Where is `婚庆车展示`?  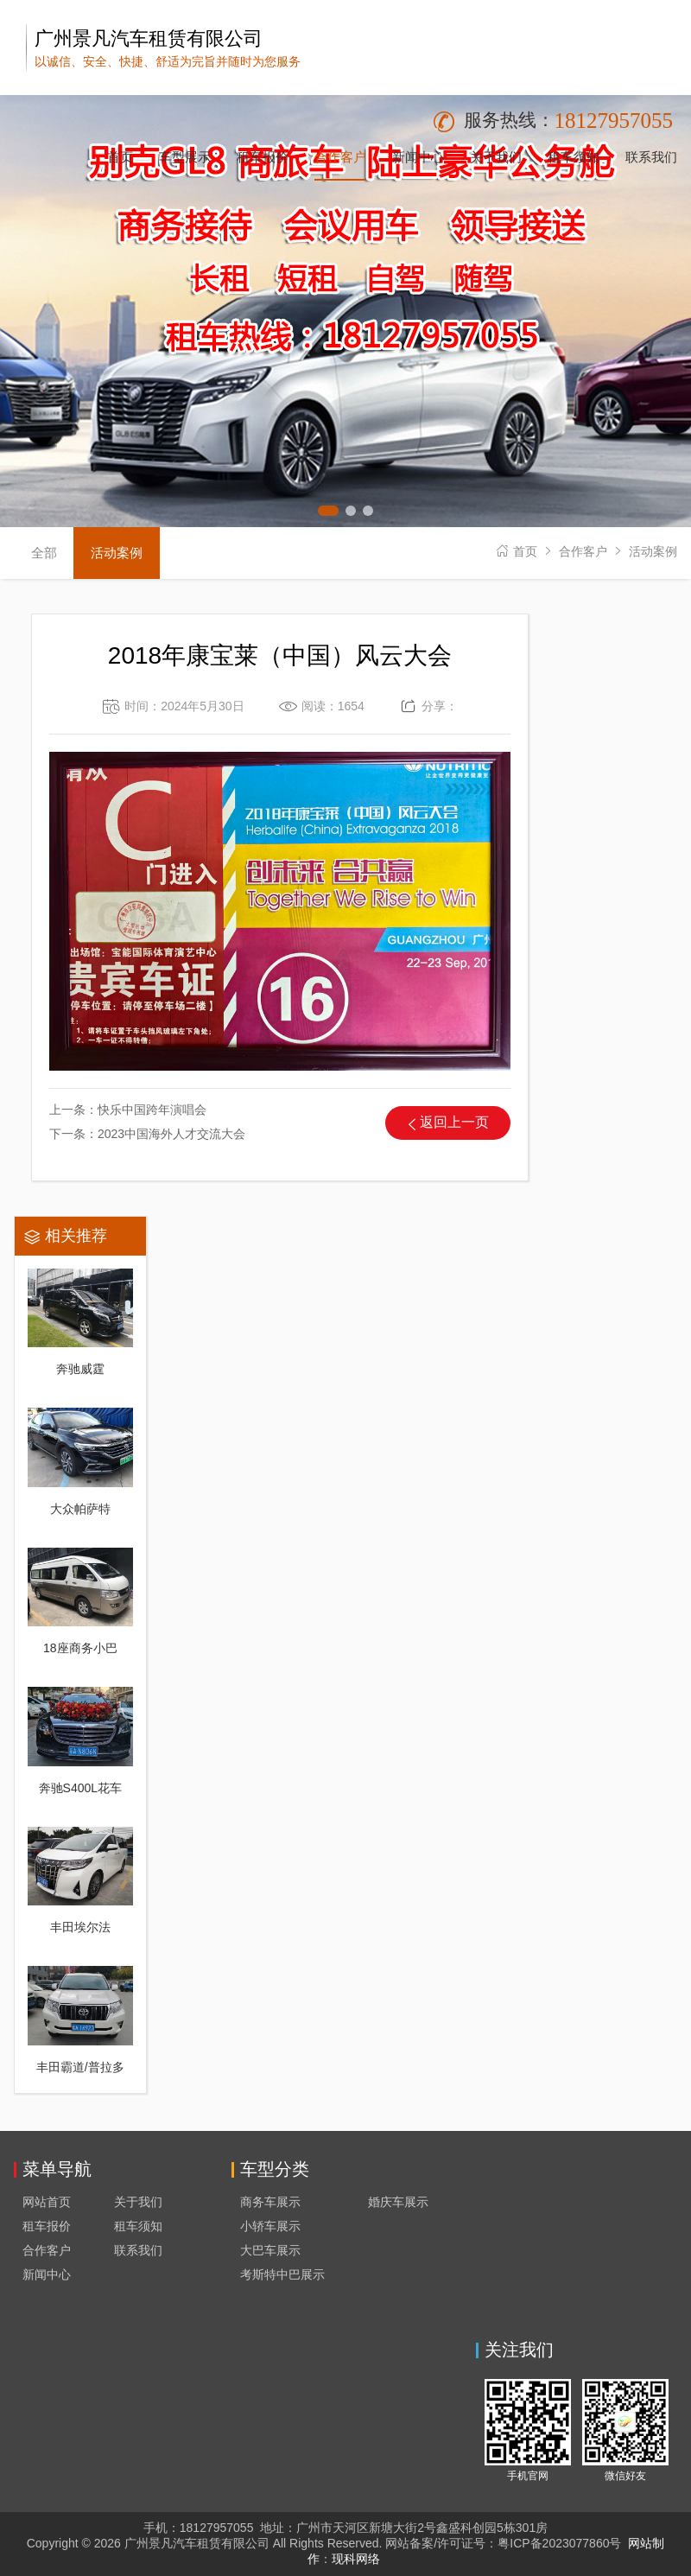 婚庆车展示 is located at coordinates (398, 2202).